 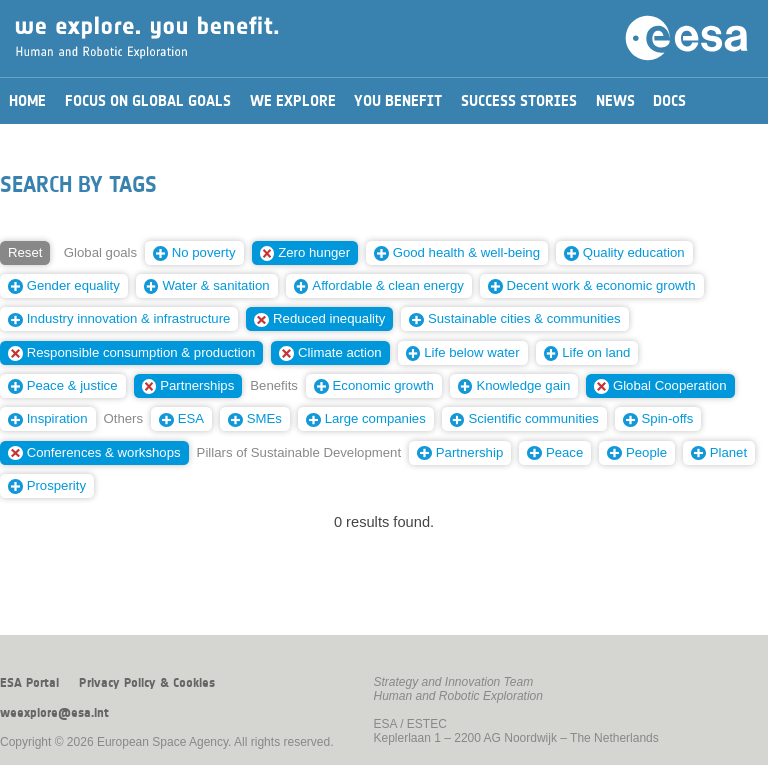 What do you see at coordinates (54, 713) in the screenshot?
I see `weexplore@esa.int` at bounding box center [54, 713].